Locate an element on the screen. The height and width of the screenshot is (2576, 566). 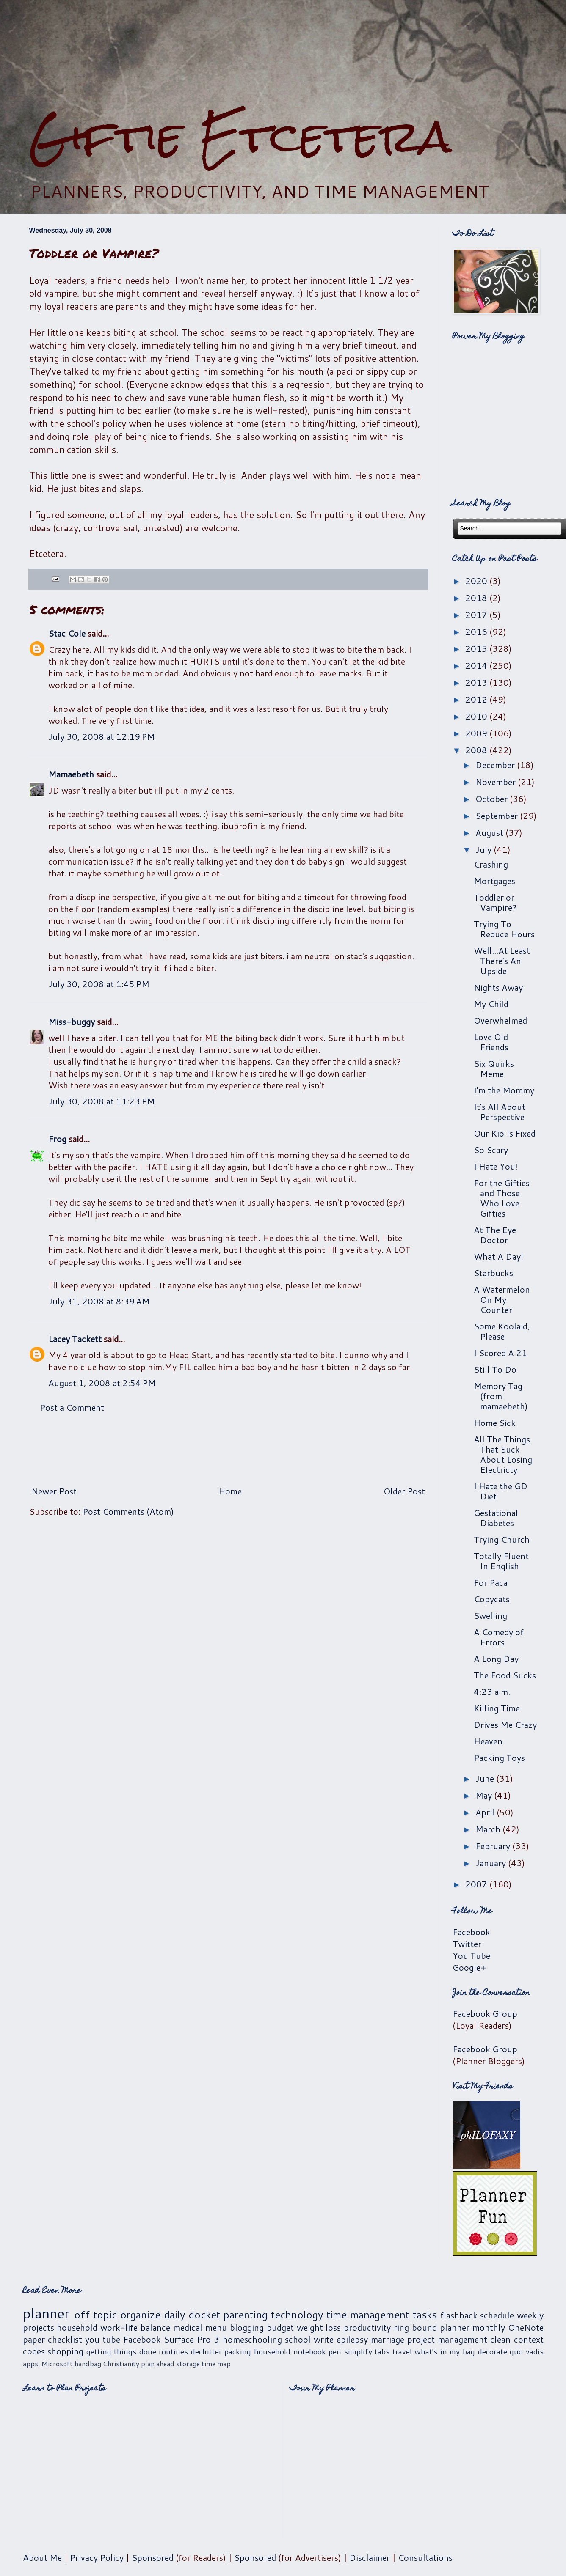
June is located at coordinates (485, 1778).